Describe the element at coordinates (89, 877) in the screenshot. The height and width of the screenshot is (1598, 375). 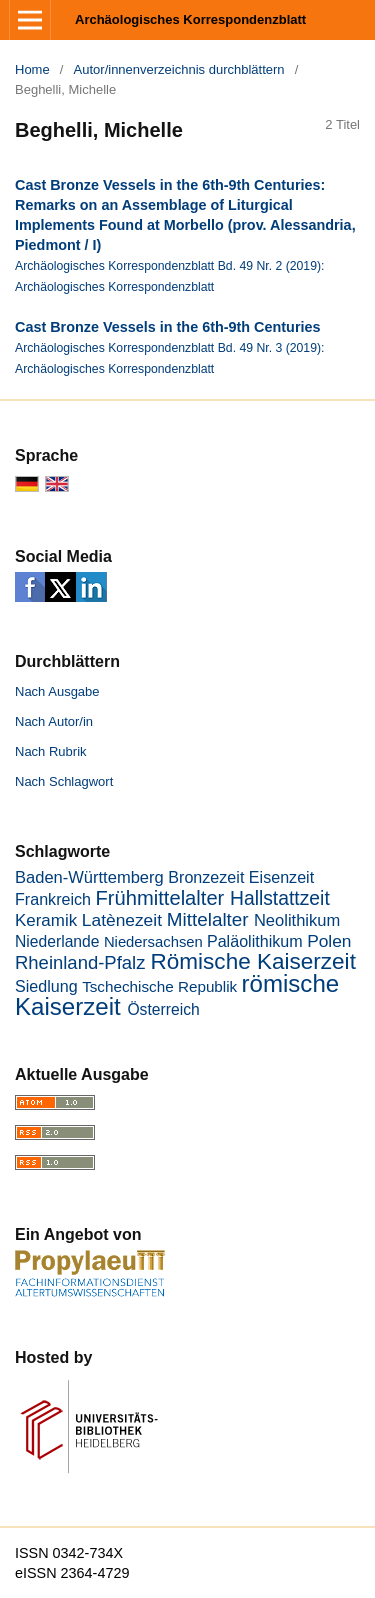
I see `Baden-Württemberg` at that location.